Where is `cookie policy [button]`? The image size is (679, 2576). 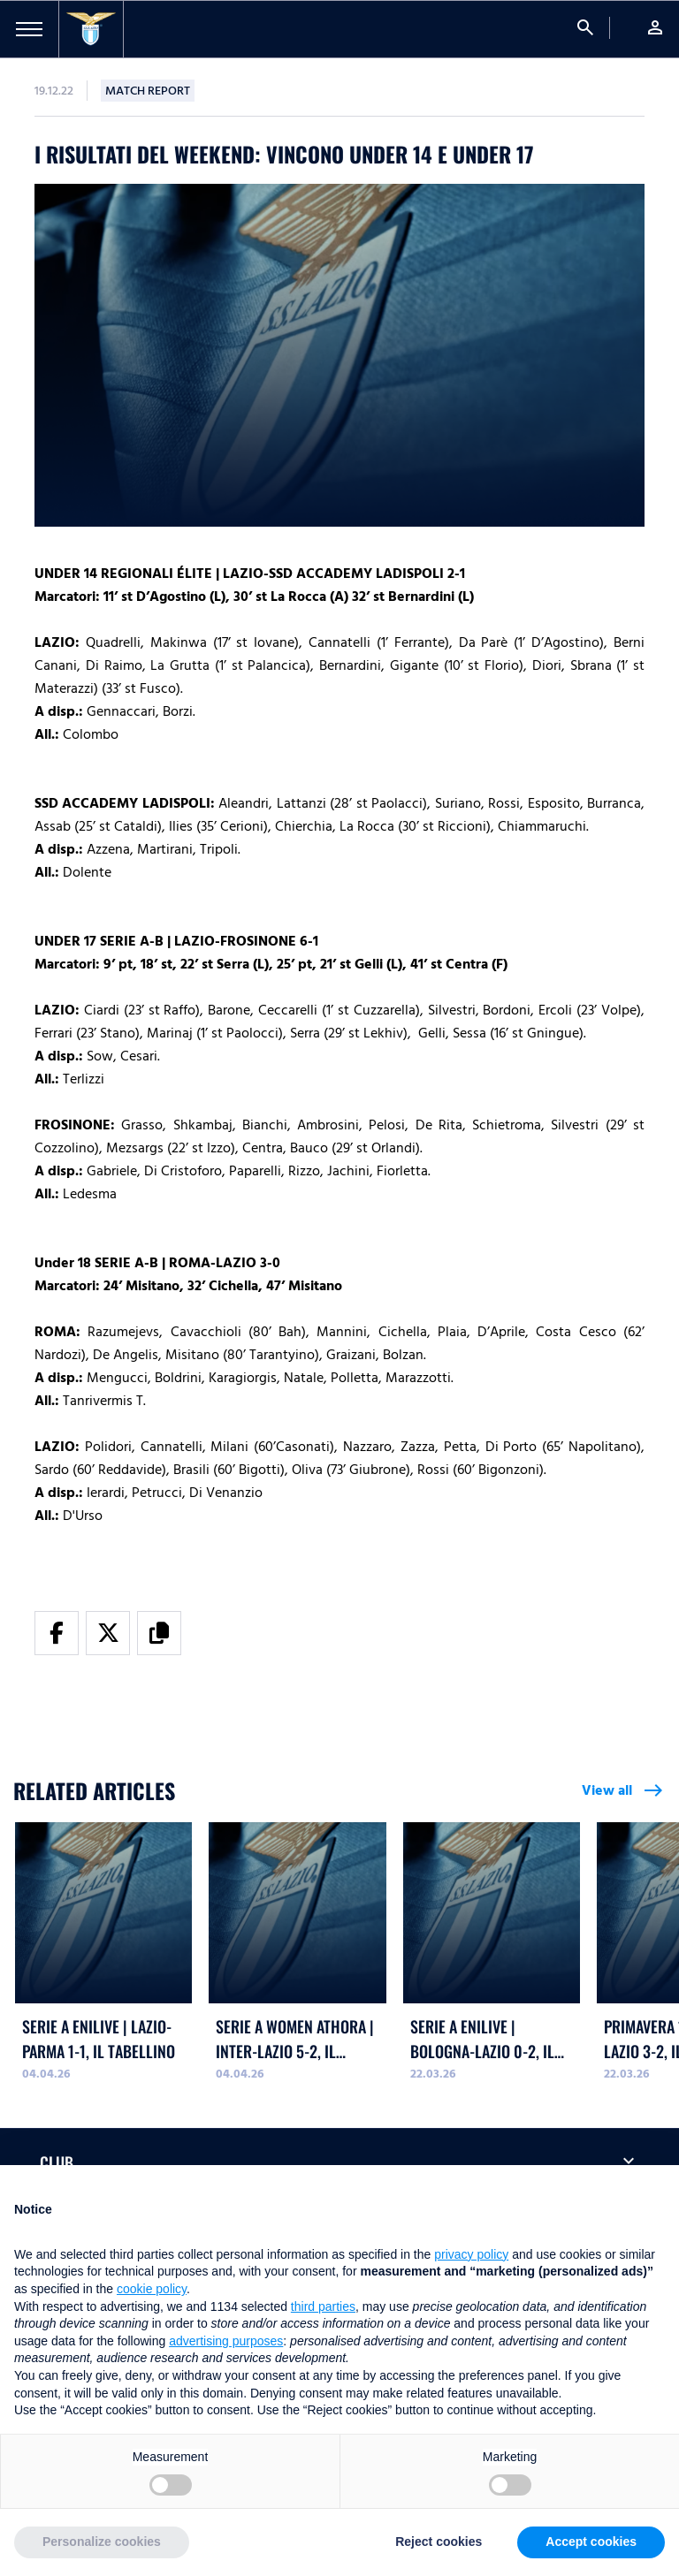 cookie policy [button] is located at coordinates (152, 2289).